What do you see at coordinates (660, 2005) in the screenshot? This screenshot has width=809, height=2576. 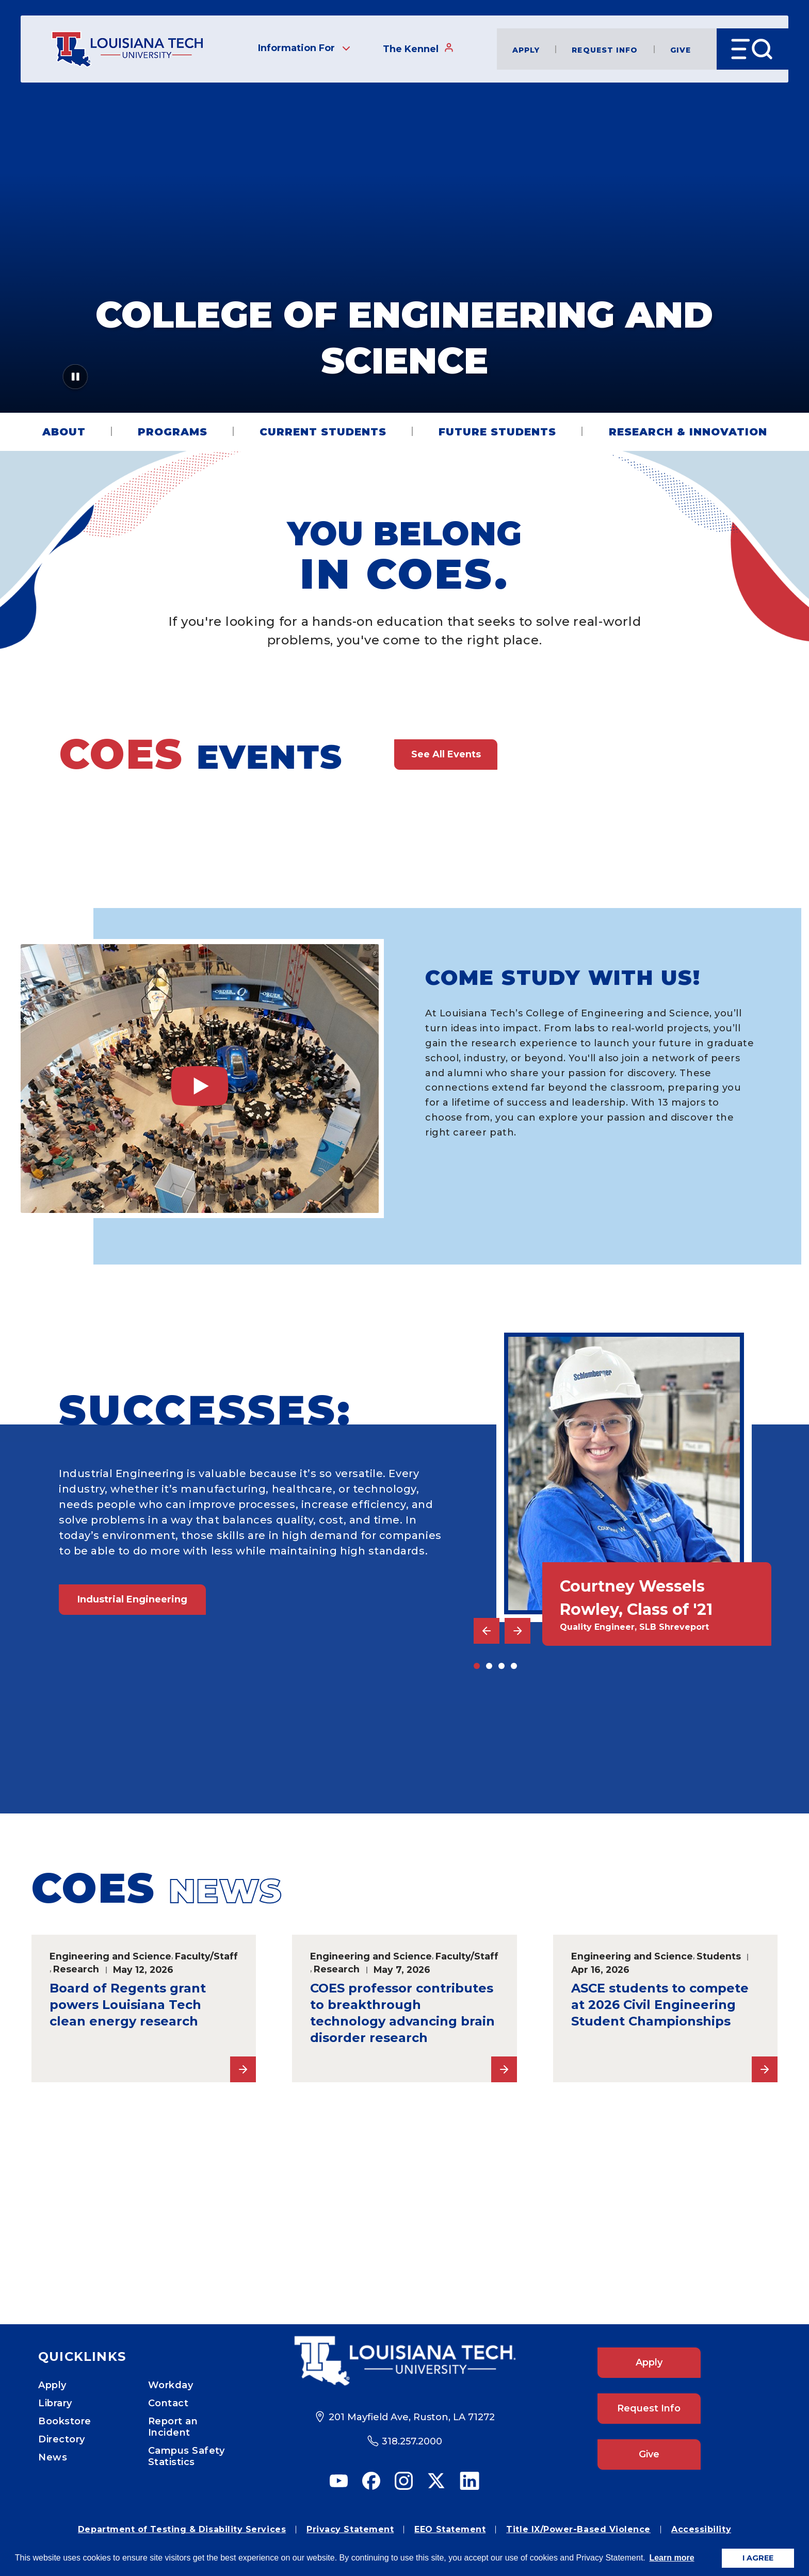 I see `ASCE students to compete at 2026 Civil Engineering Student Championships` at bounding box center [660, 2005].